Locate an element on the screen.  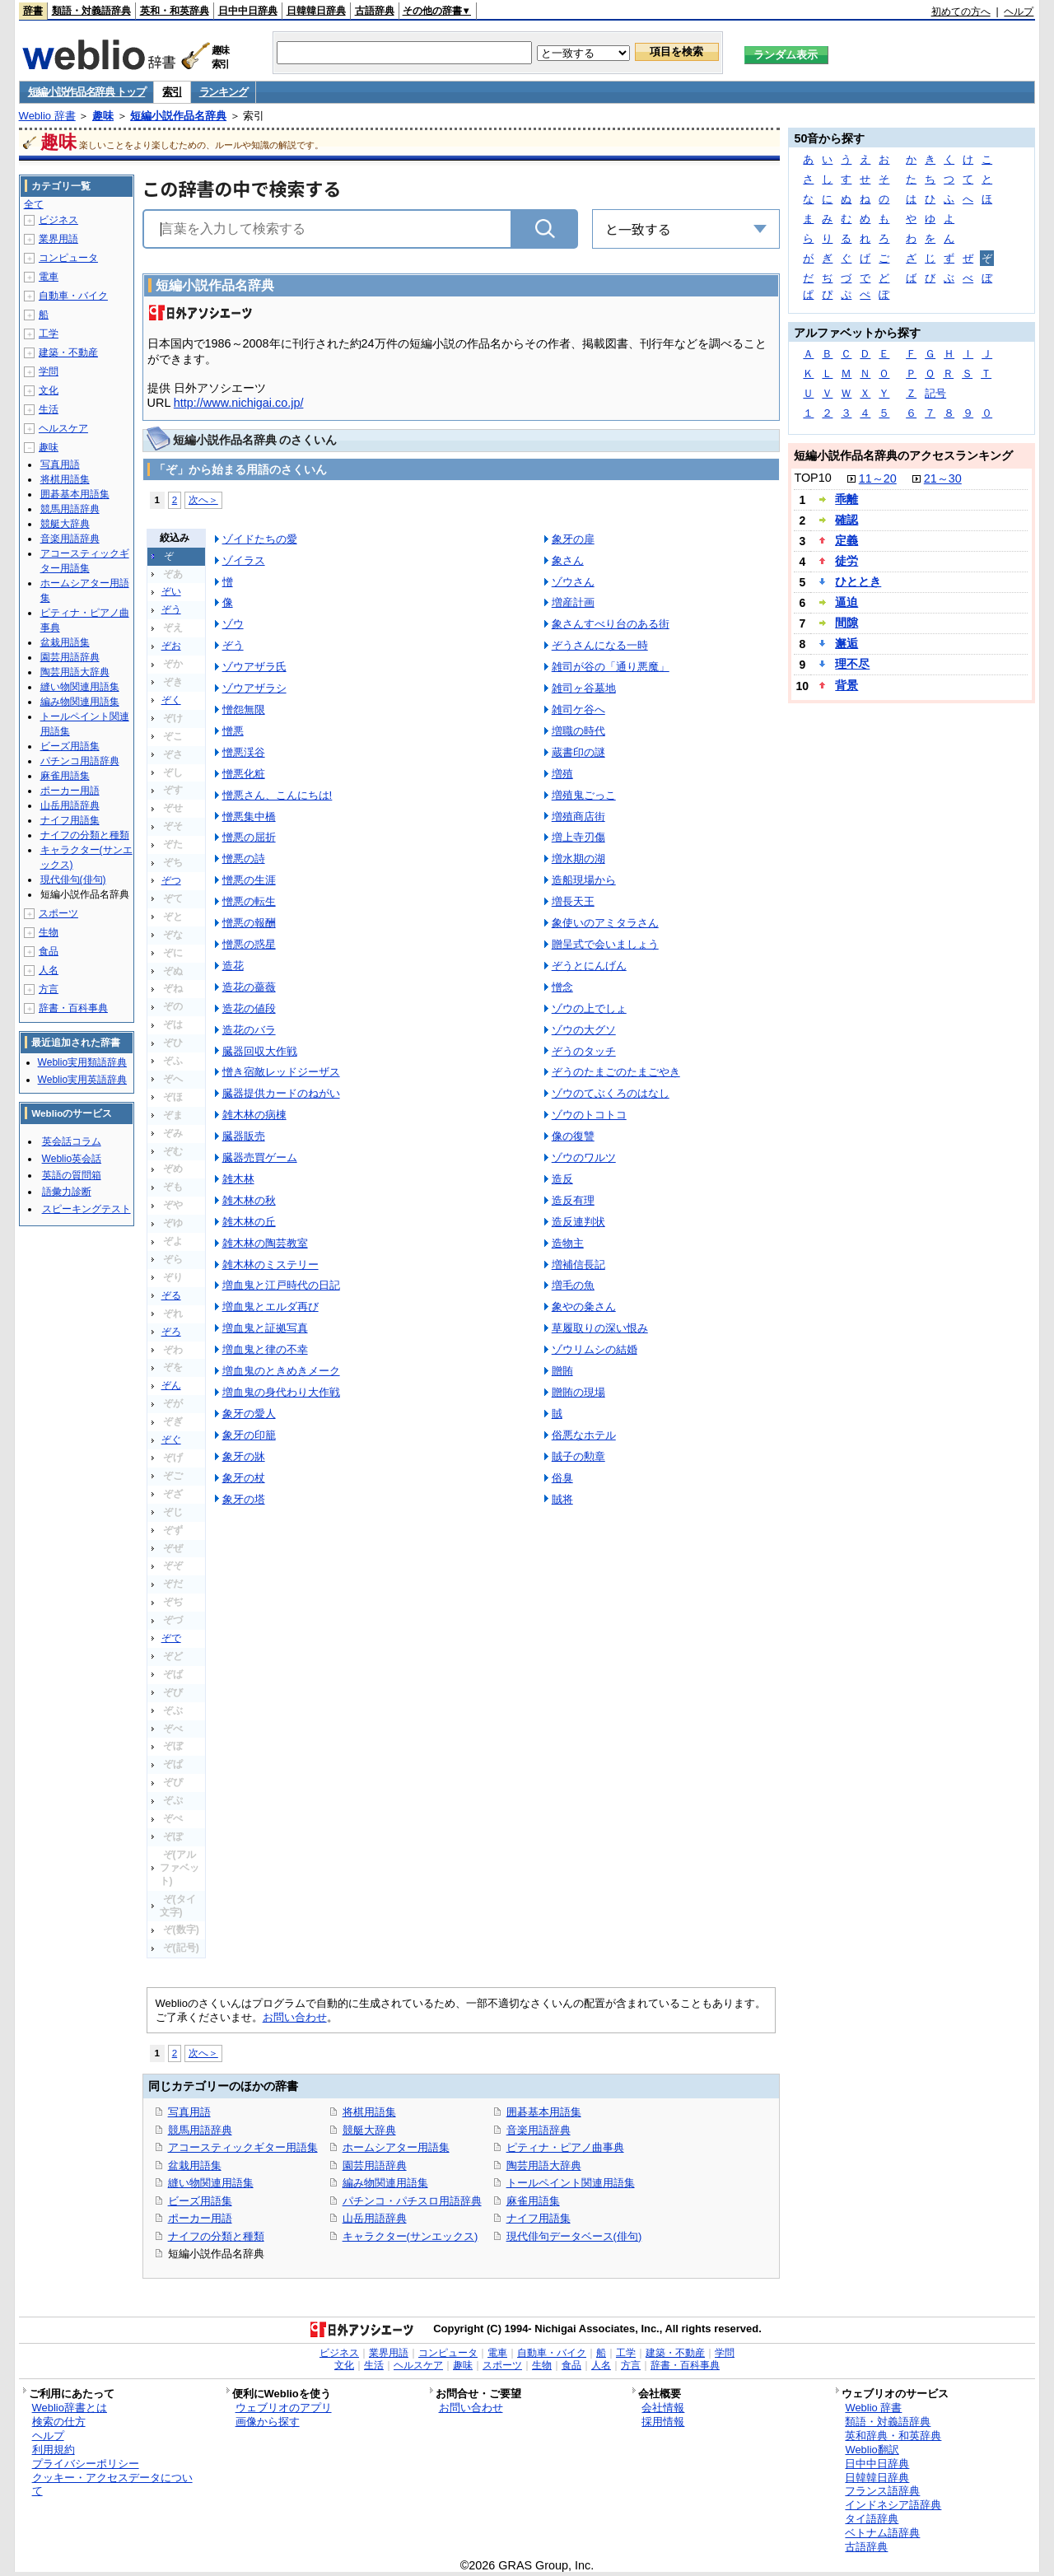
辞書 is located at coordinates (33, 11).